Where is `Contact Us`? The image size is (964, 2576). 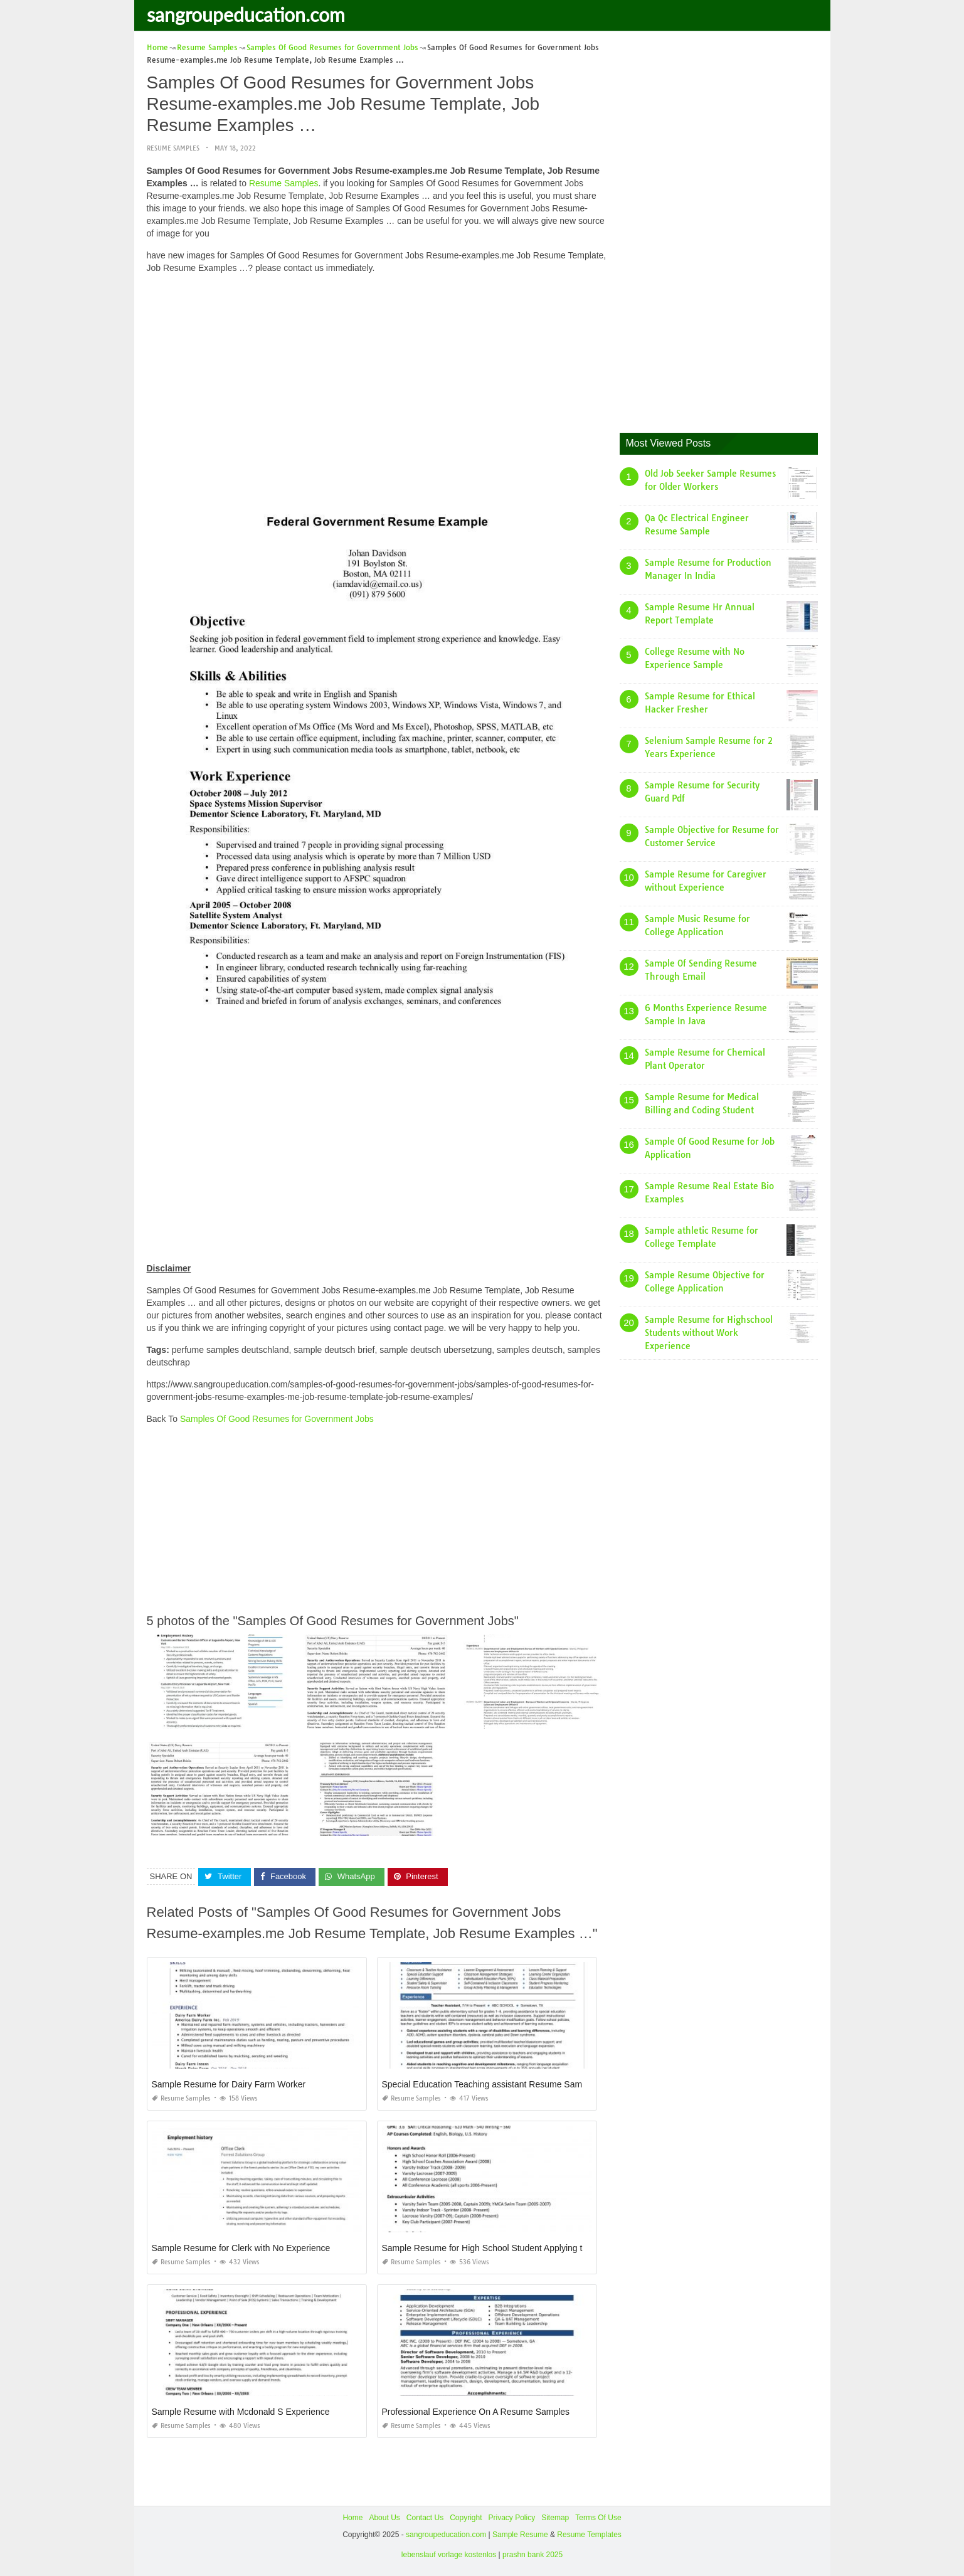 Contact Us is located at coordinates (424, 2517).